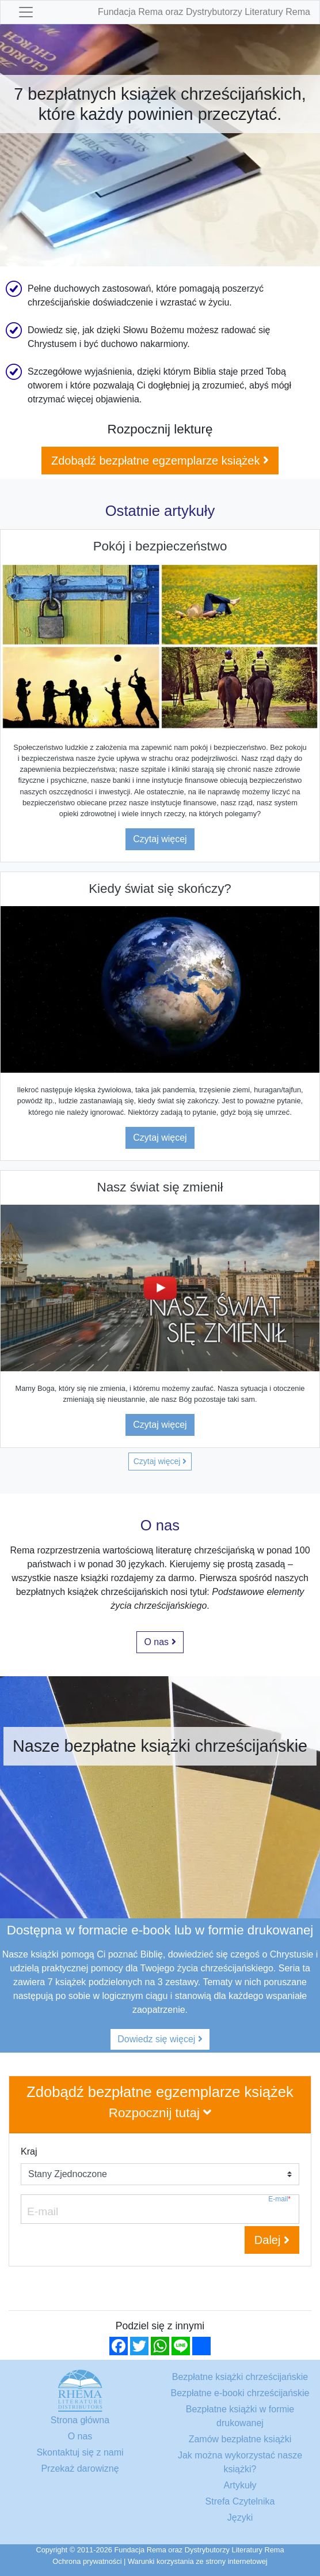  What do you see at coordinates (240, 2517) in the screenshot?
I see `Języki` at bounding box center [240, 2517].